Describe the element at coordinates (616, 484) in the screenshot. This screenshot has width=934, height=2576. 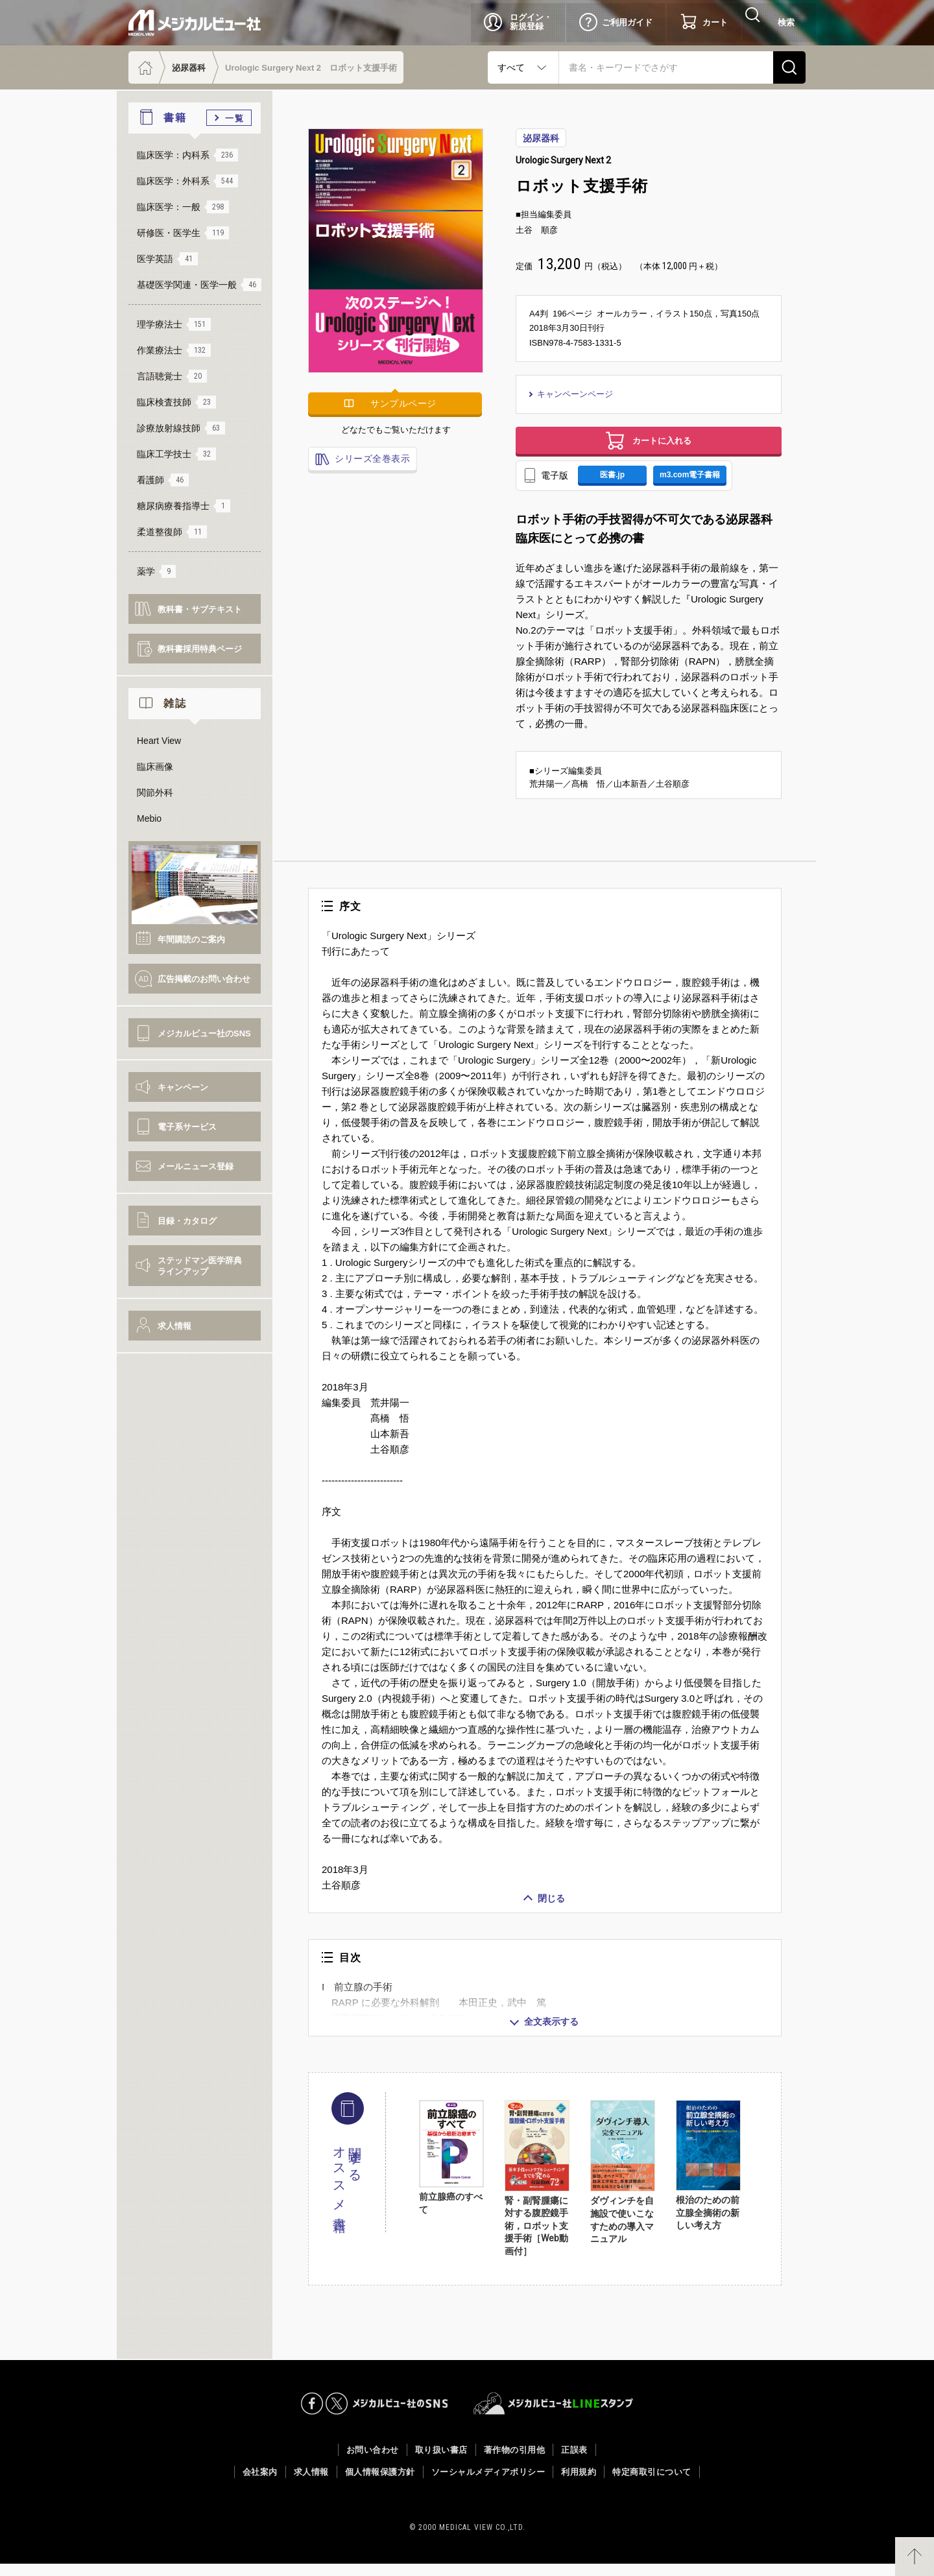
I see `医書.jp` at that location.